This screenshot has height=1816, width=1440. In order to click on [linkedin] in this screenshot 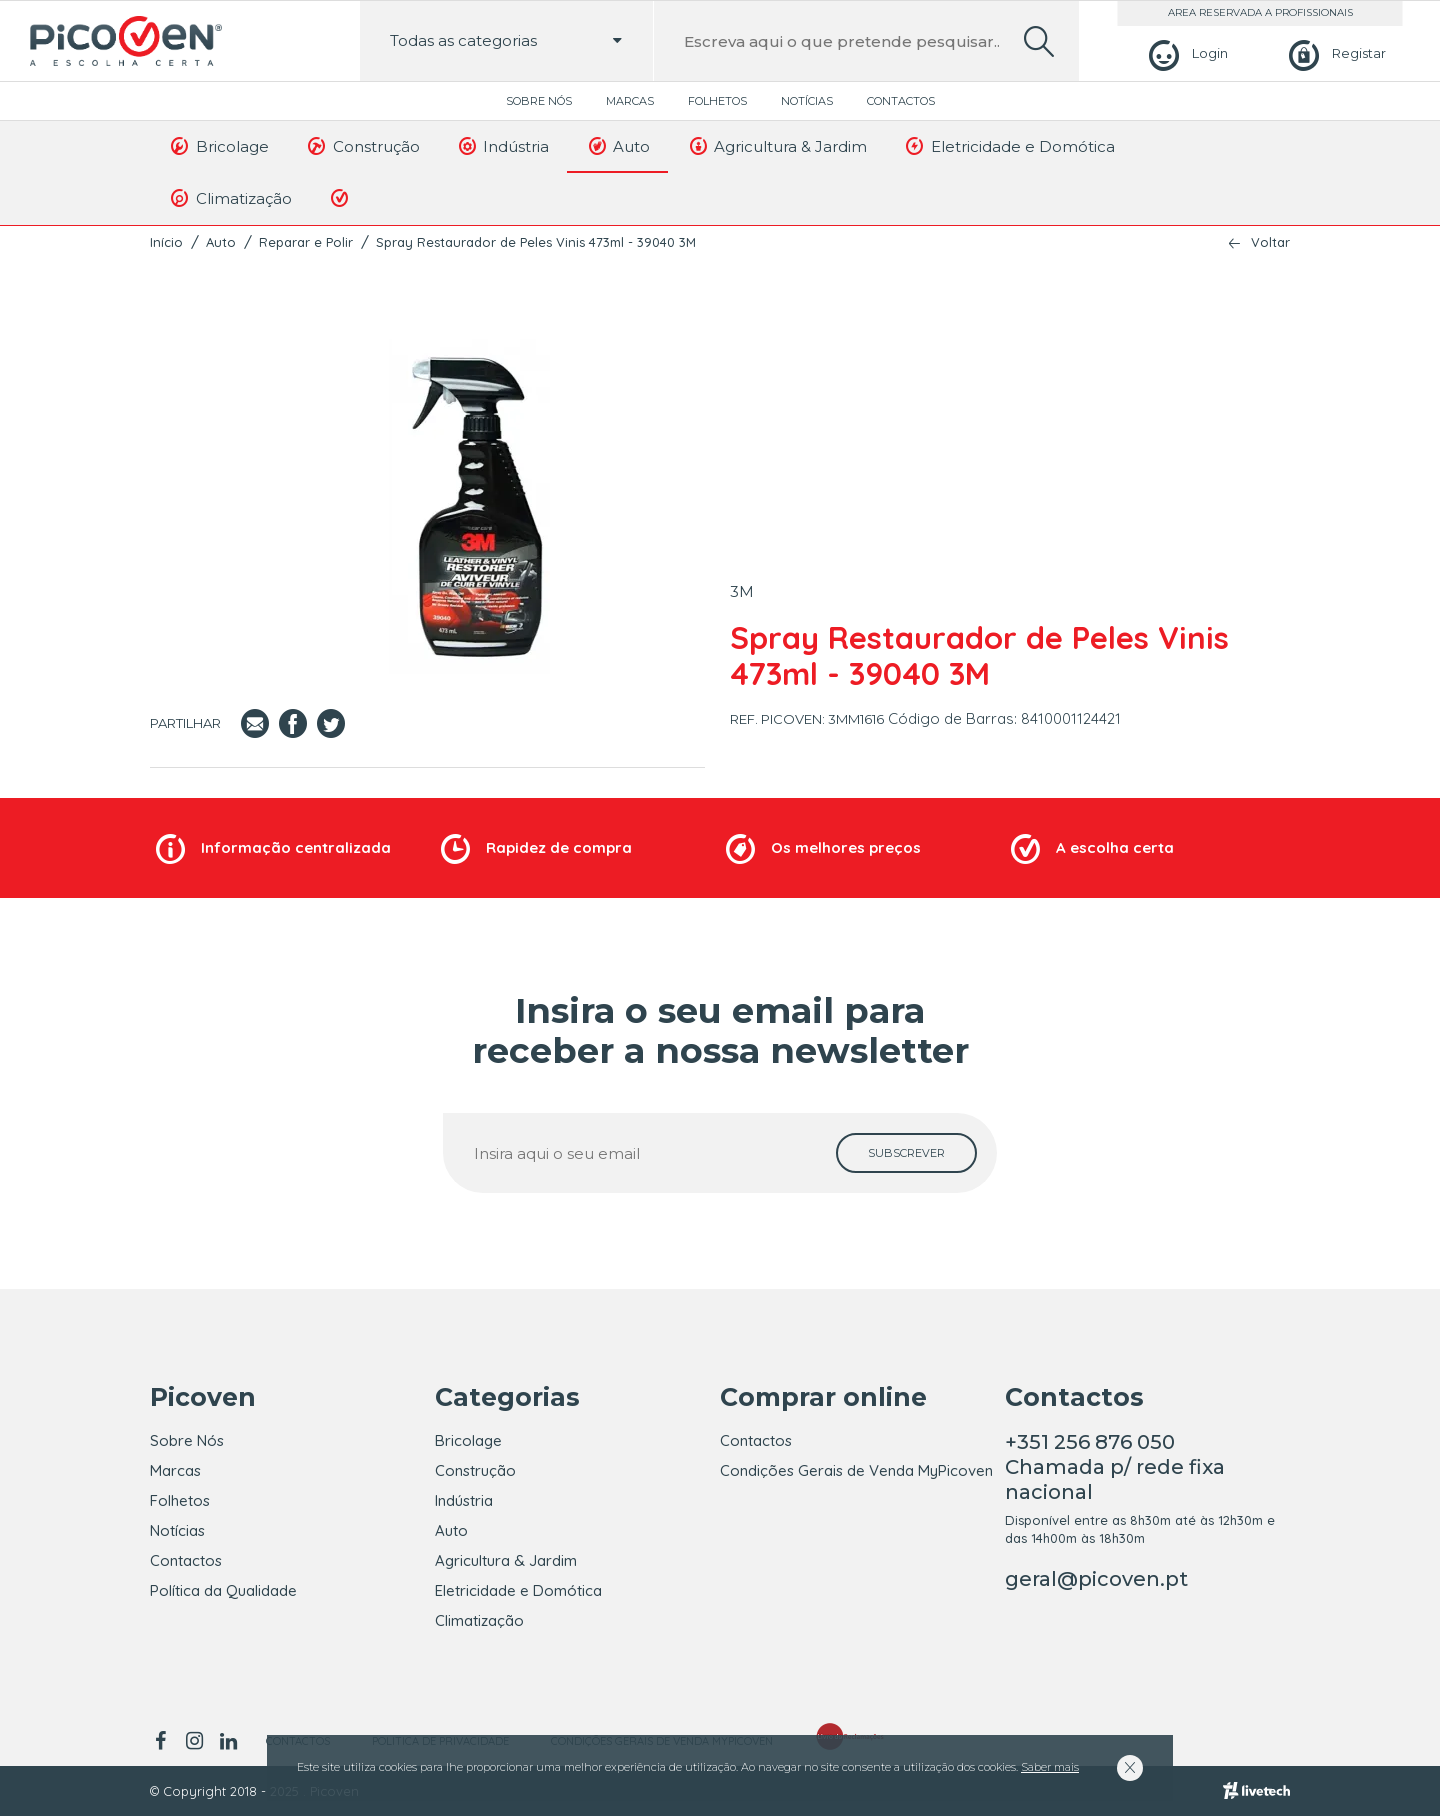, I will do `click(228, 1741)`.